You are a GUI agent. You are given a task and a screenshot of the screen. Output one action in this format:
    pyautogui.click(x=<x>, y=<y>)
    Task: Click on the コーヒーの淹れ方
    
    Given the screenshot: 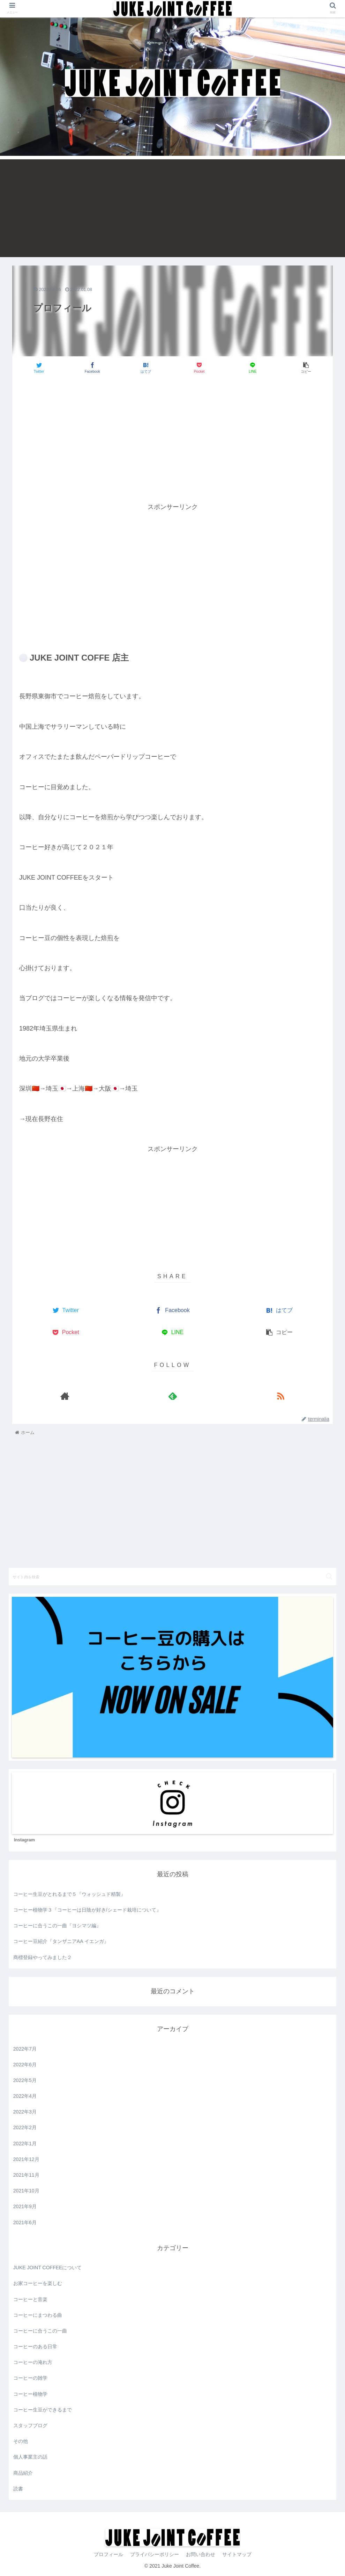 What is the action you would take?
    pyautogui.click(x=32, y=2362)
    